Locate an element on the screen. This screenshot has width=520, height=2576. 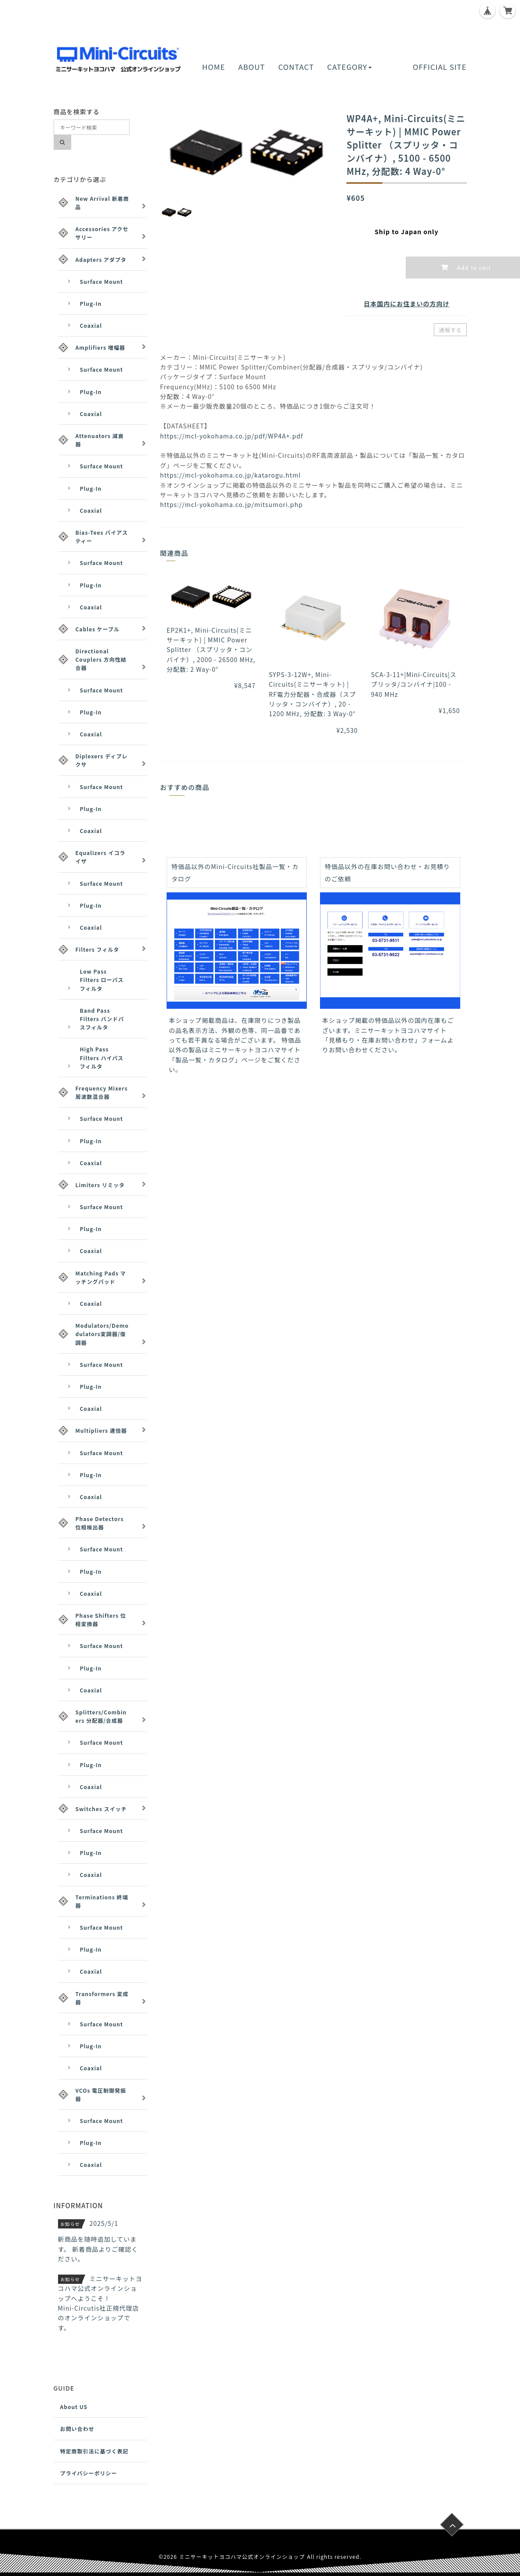
Cables ケーブル is located at coordinates (98, 629).